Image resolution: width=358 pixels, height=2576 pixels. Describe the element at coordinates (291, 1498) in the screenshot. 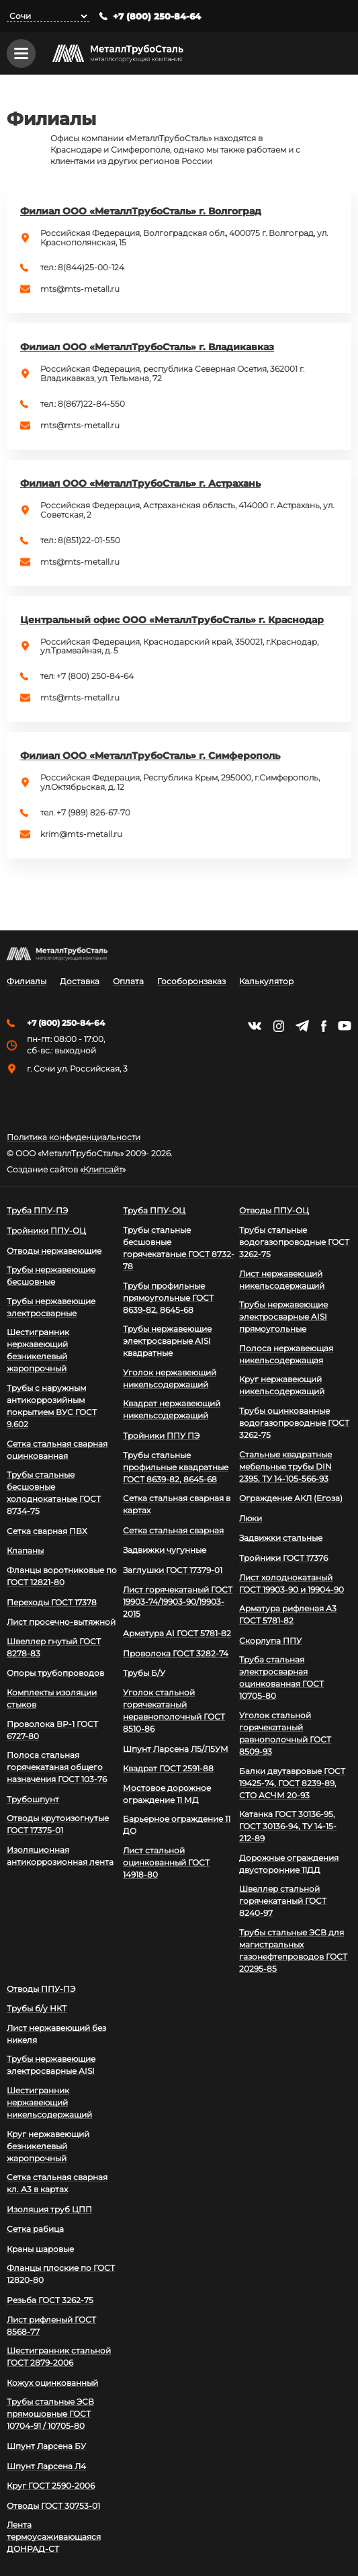

I see `Ограждение АКЛ (Егоза)` at that location.